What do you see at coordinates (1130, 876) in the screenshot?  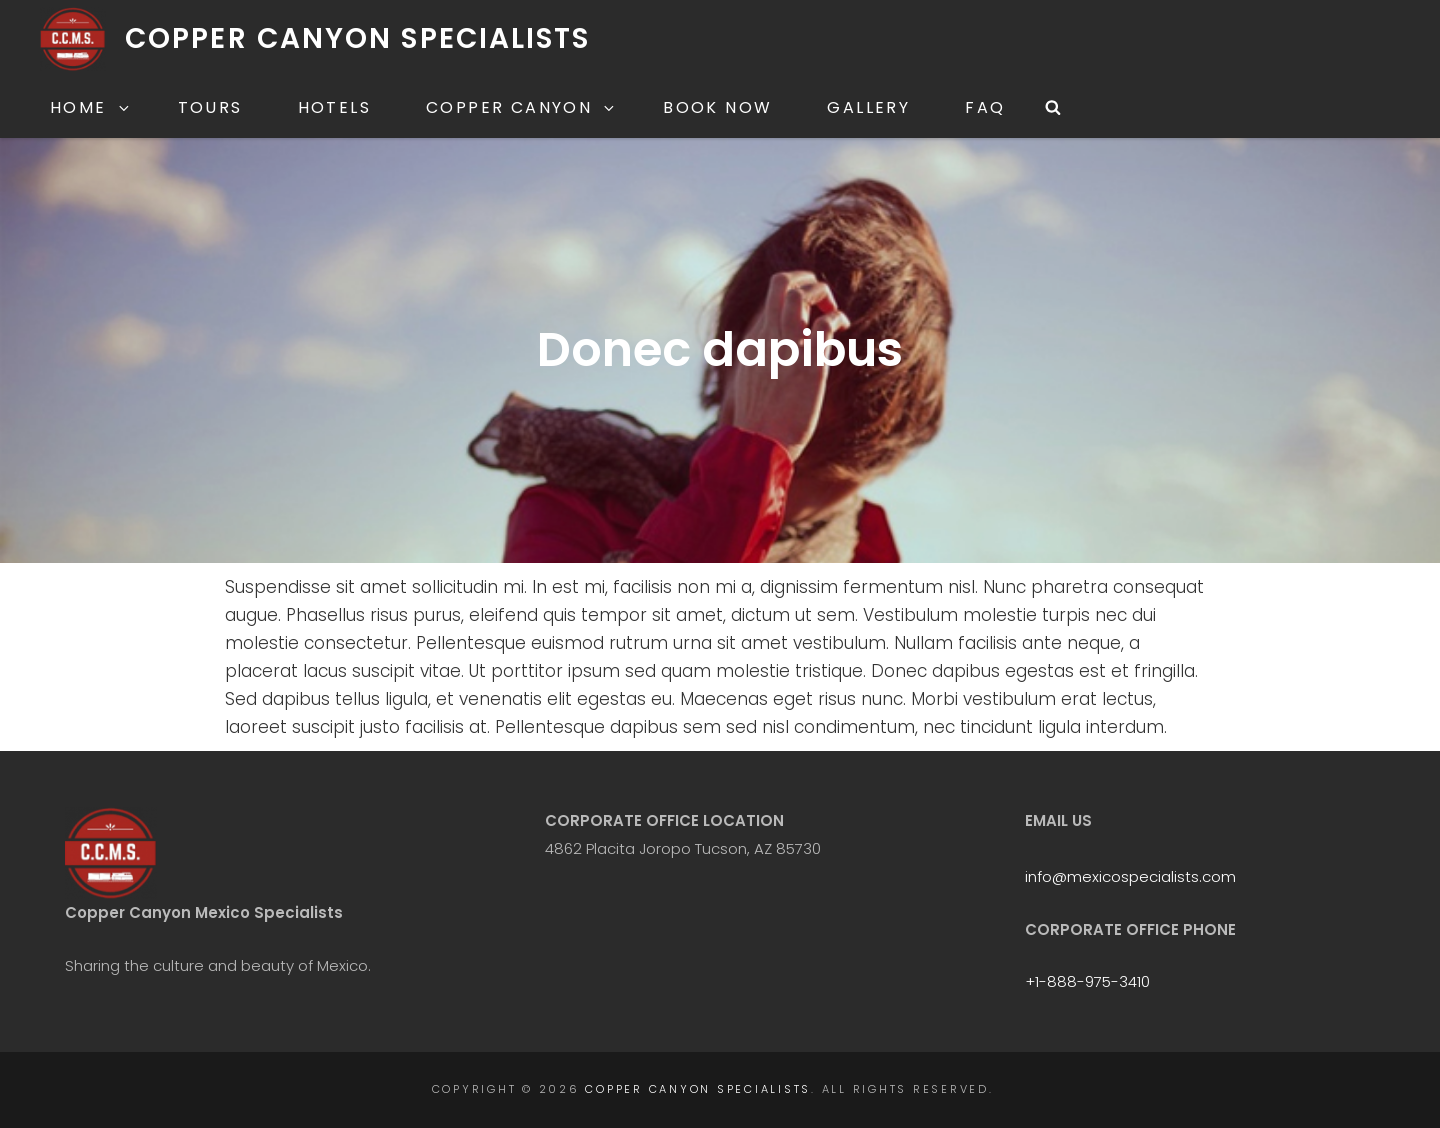 I see `info@mexicospecialists.com` at bounding box center [1130, 876].